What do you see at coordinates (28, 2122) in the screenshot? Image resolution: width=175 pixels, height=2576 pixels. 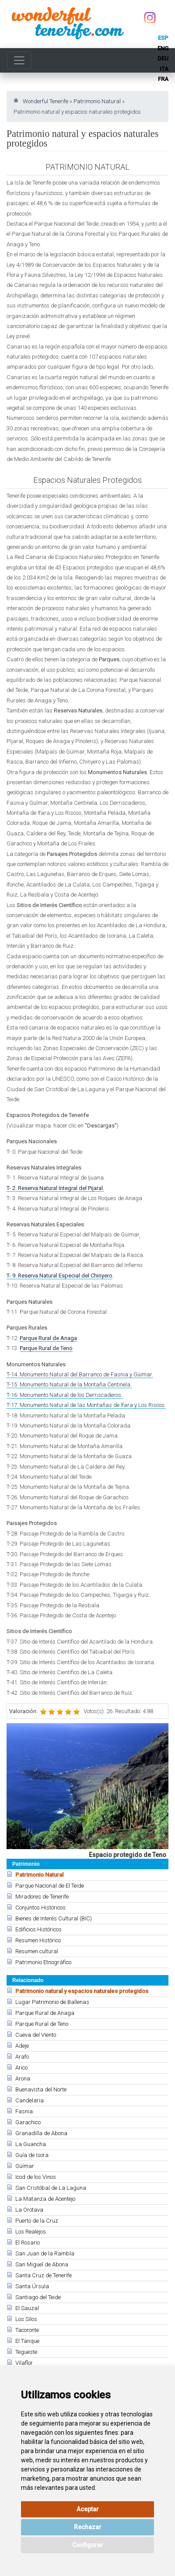 I see `Garachico` at bounding box center [28, 2122].